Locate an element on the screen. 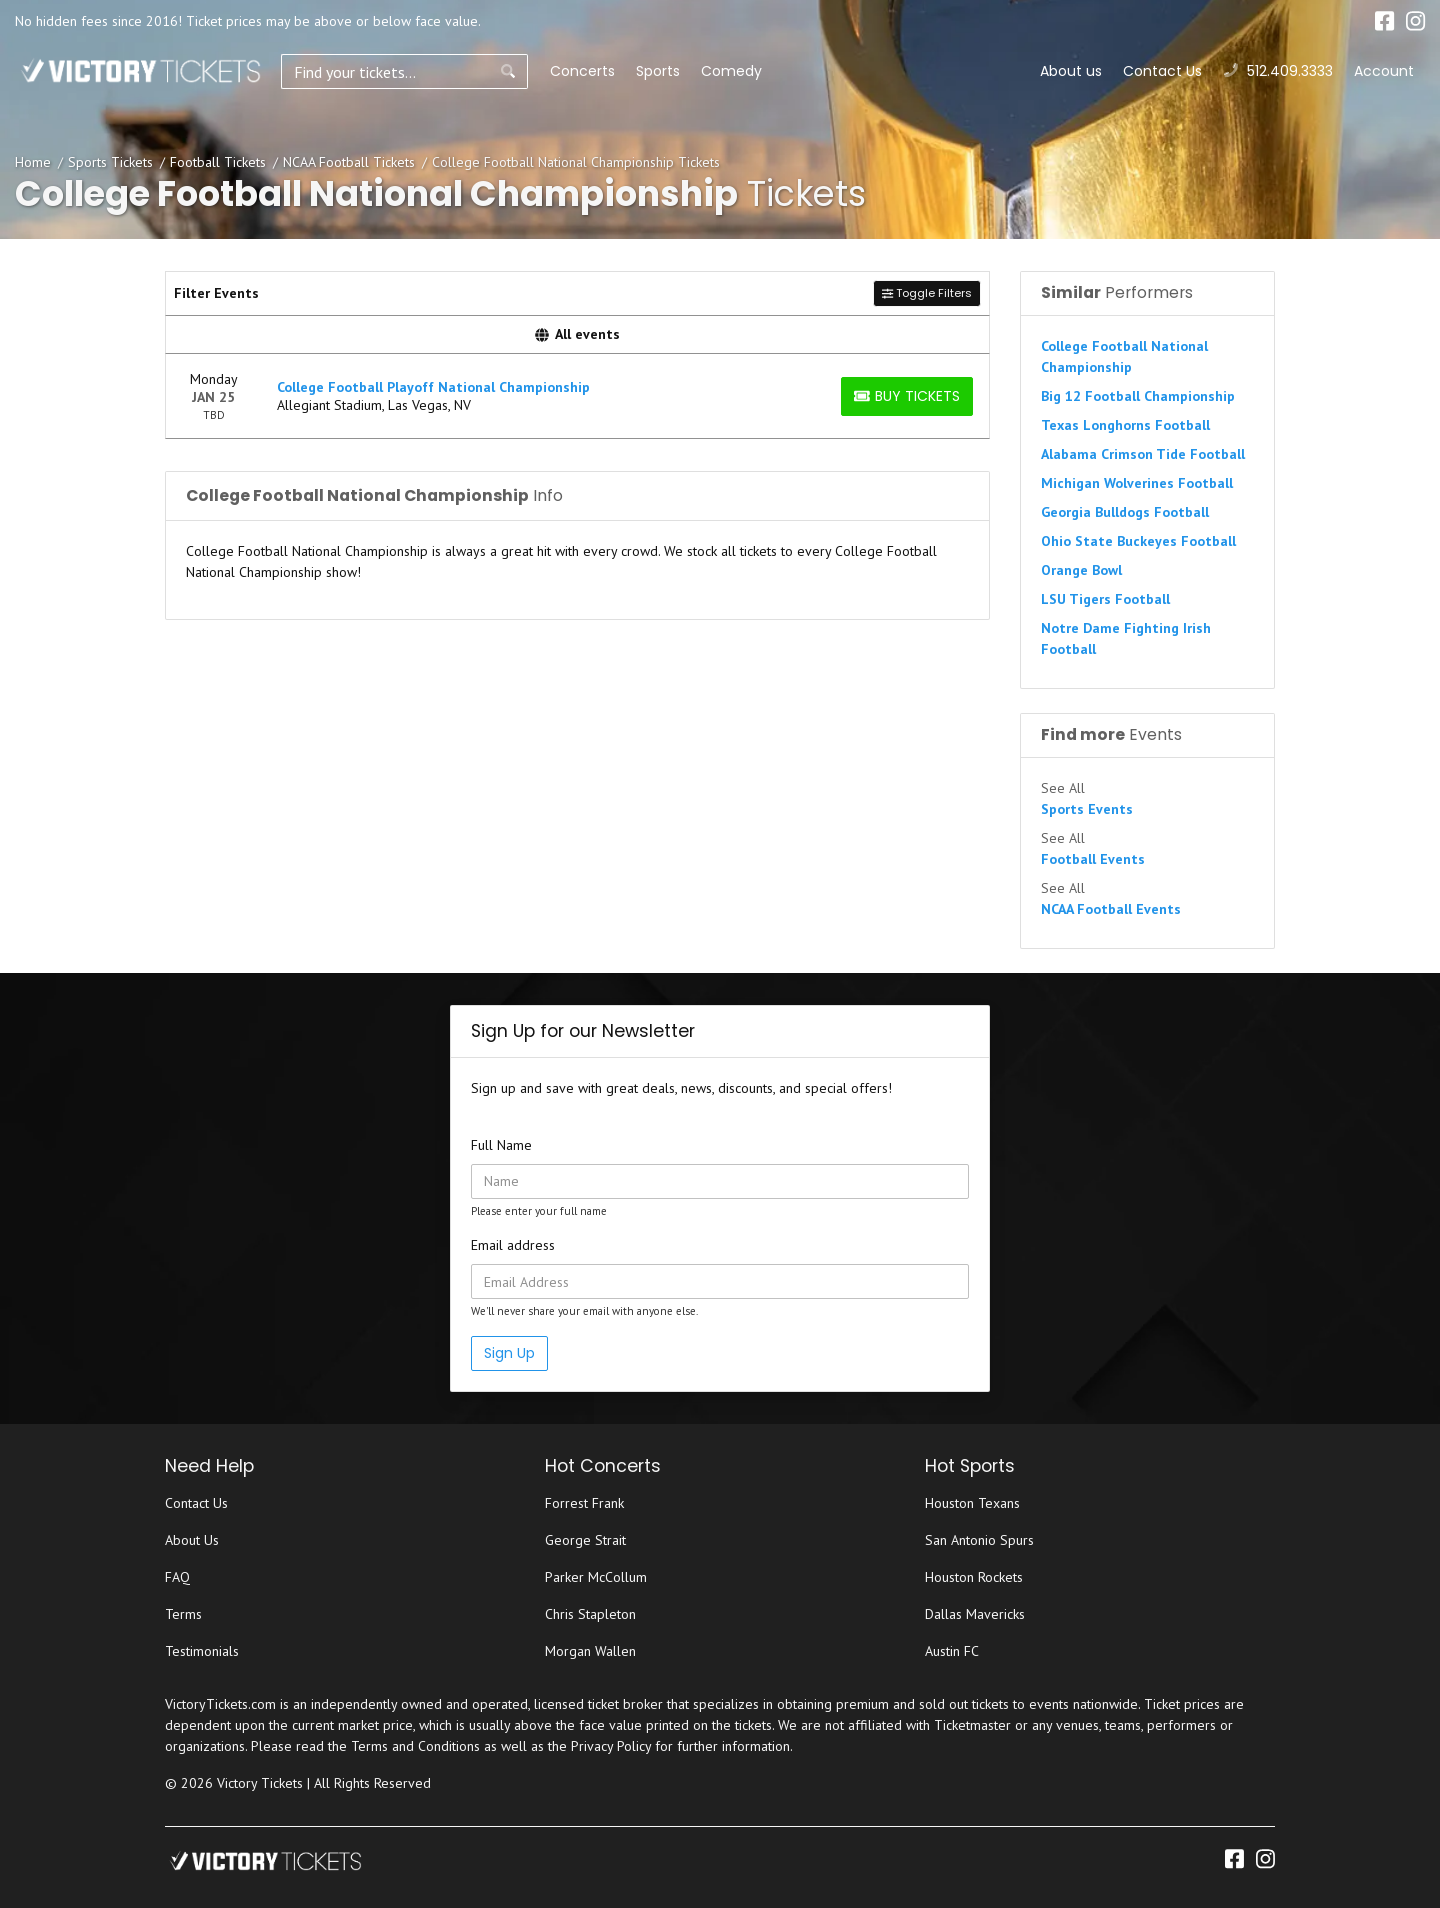 Image resolution: width=1440 pixels, height=1908 pixels. Sports is located at coordinates (608, 71).